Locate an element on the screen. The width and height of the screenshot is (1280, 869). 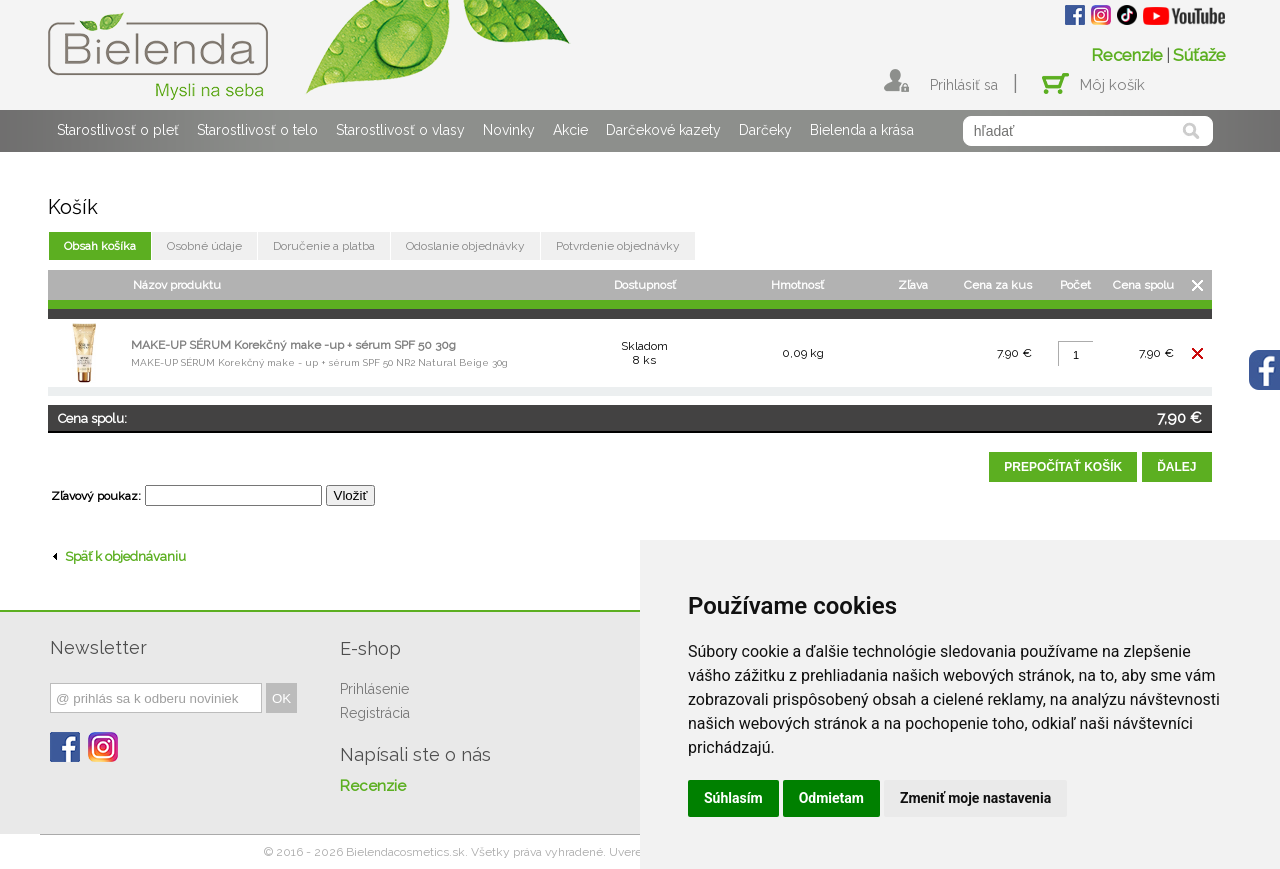
Prihlásenie is located at coordinates (374, 689).